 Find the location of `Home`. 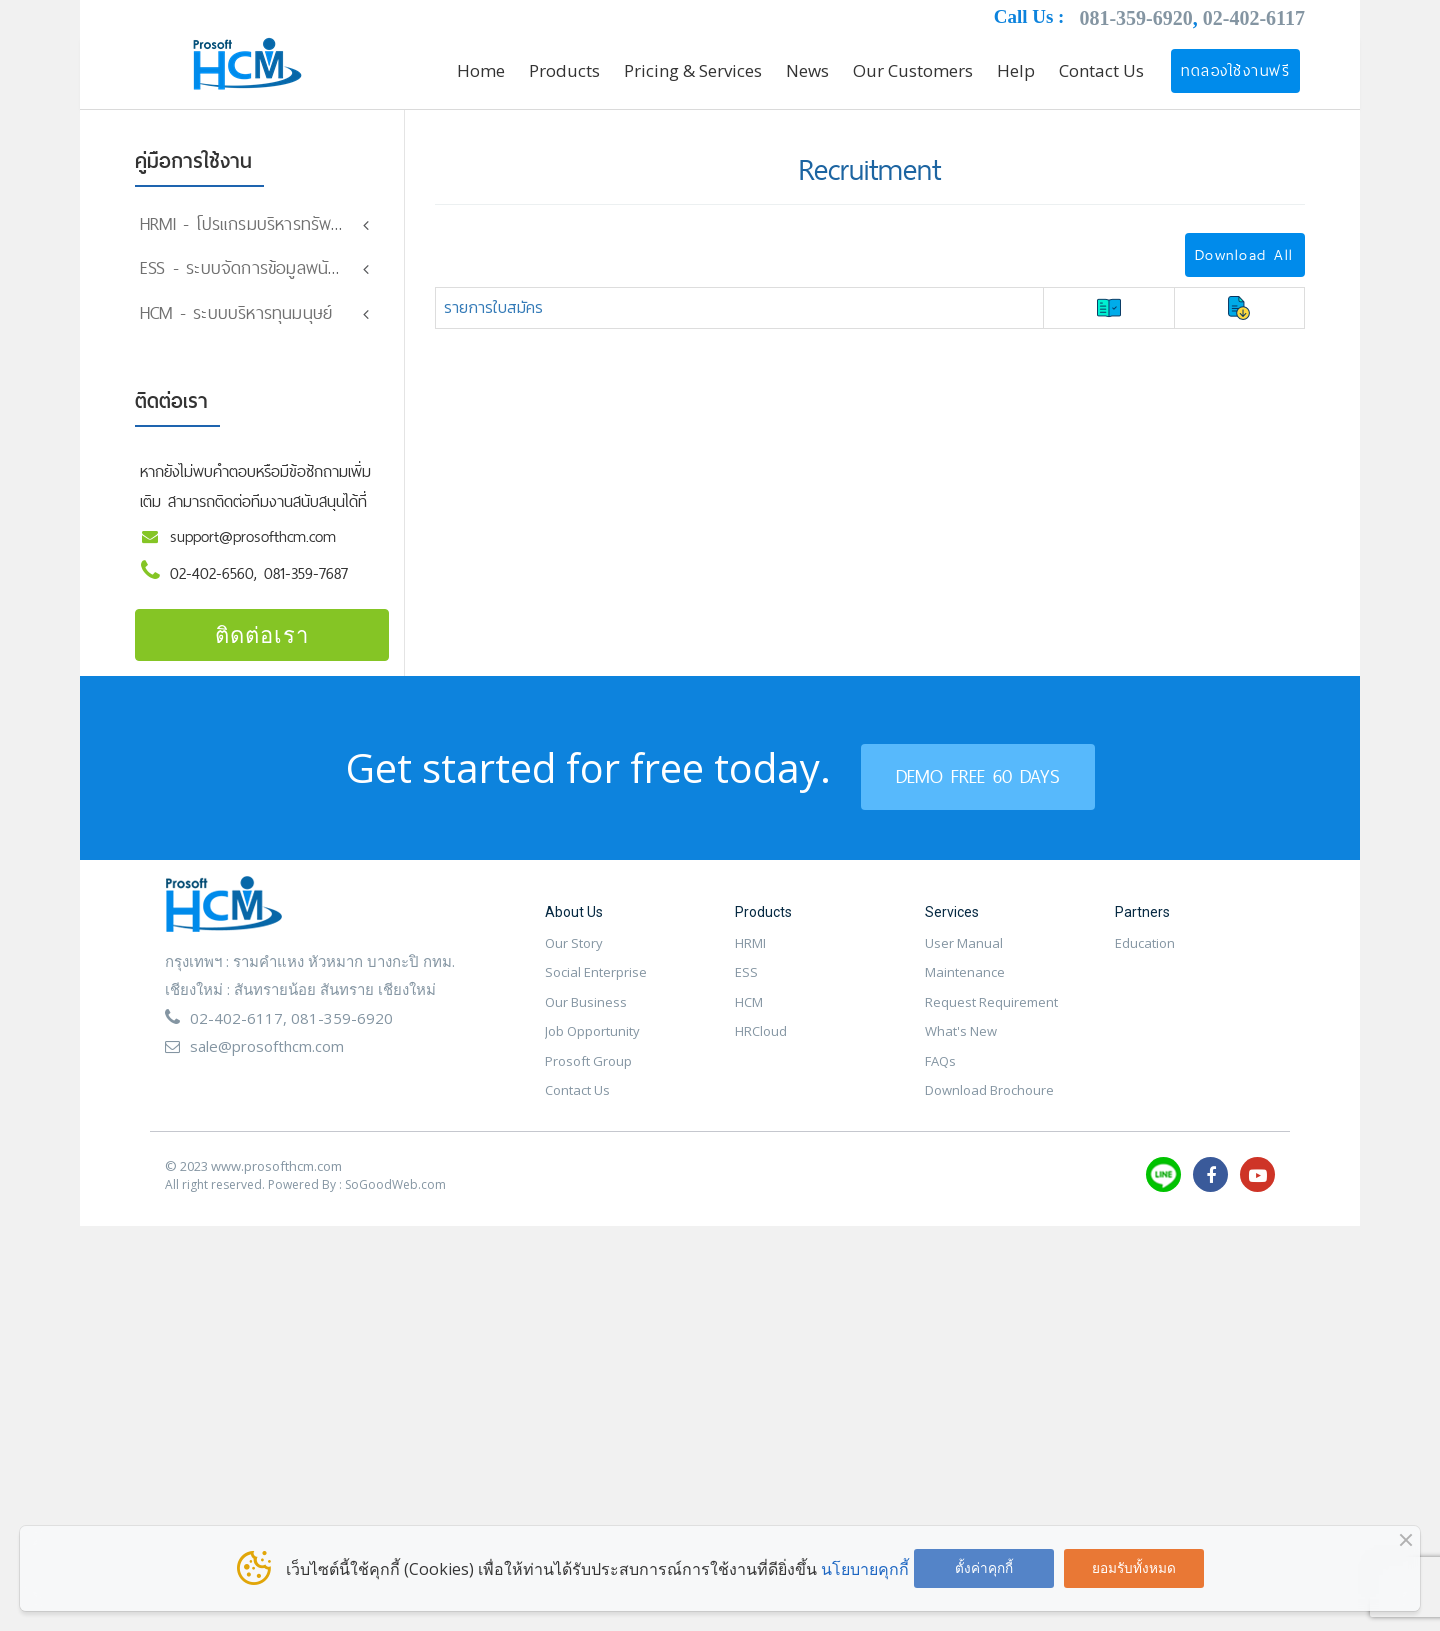

Home is located at coordinates (481, 70).